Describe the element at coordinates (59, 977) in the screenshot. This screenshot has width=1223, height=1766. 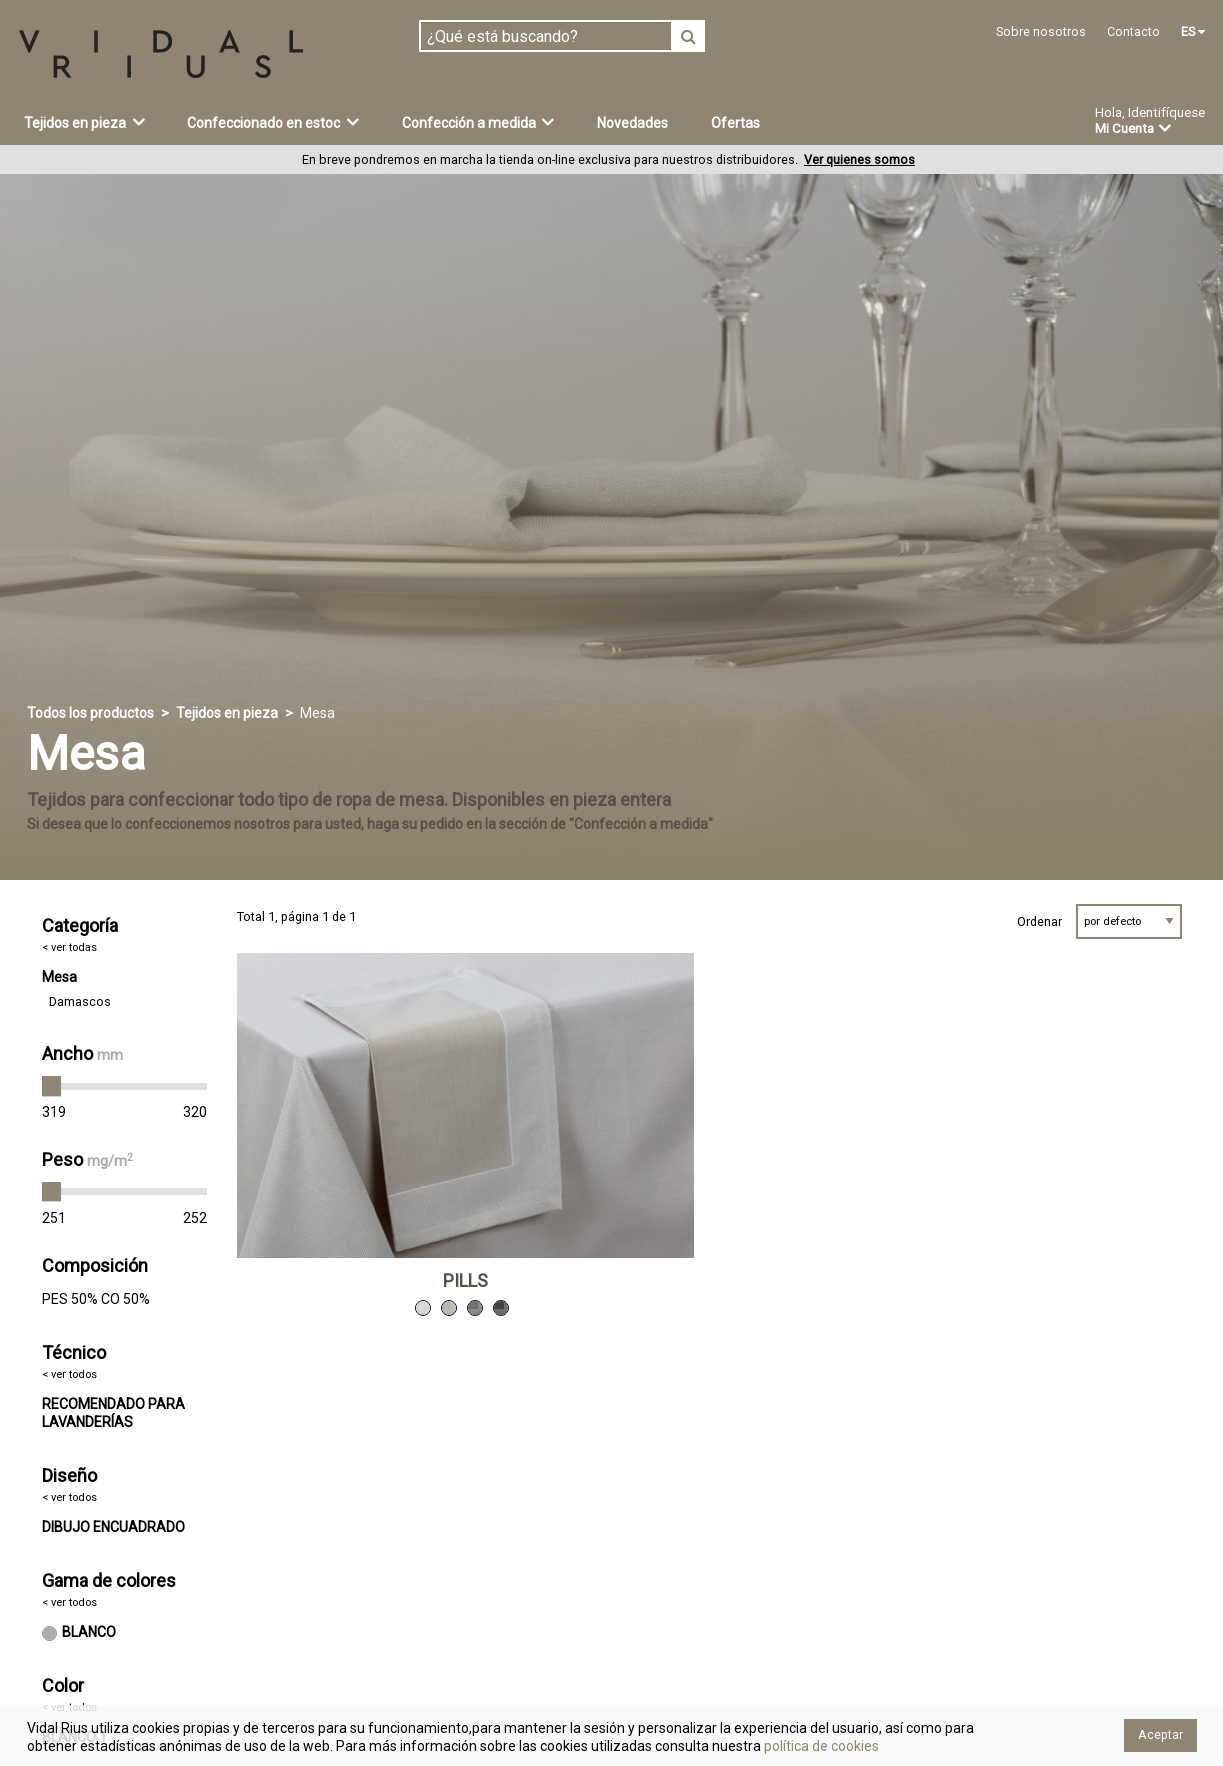
I see `Mesa` at that location.